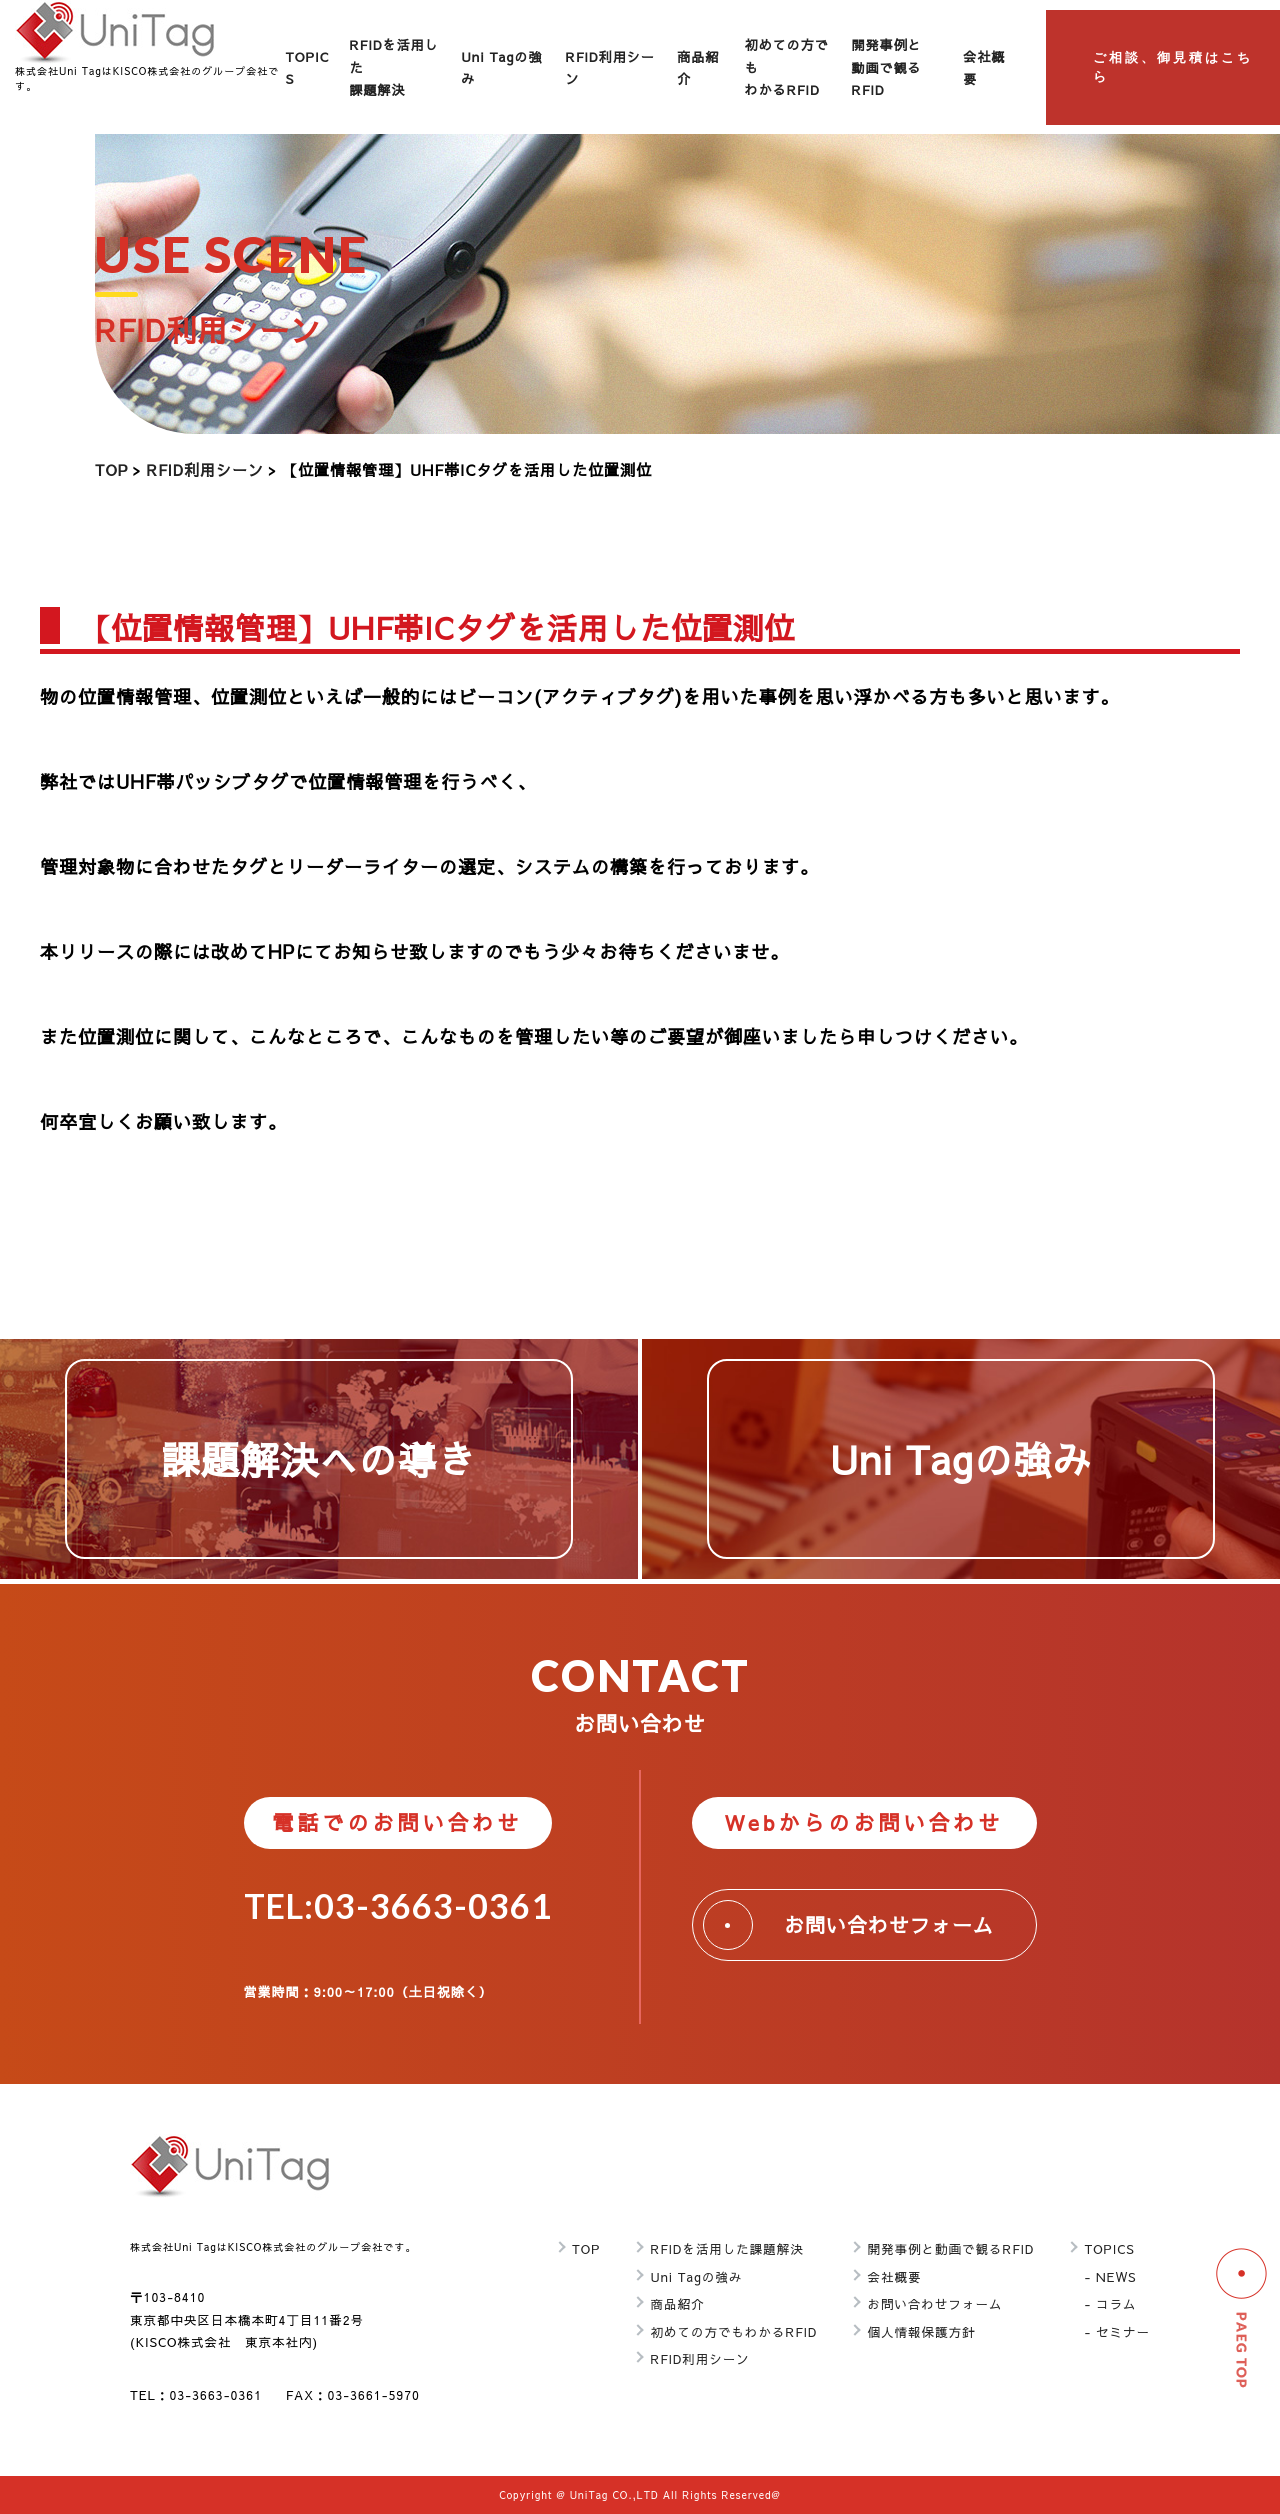  Describe the element at coordinates (849, 1925) in the screenshot. I see `お問い合わせフォーム` at that location.